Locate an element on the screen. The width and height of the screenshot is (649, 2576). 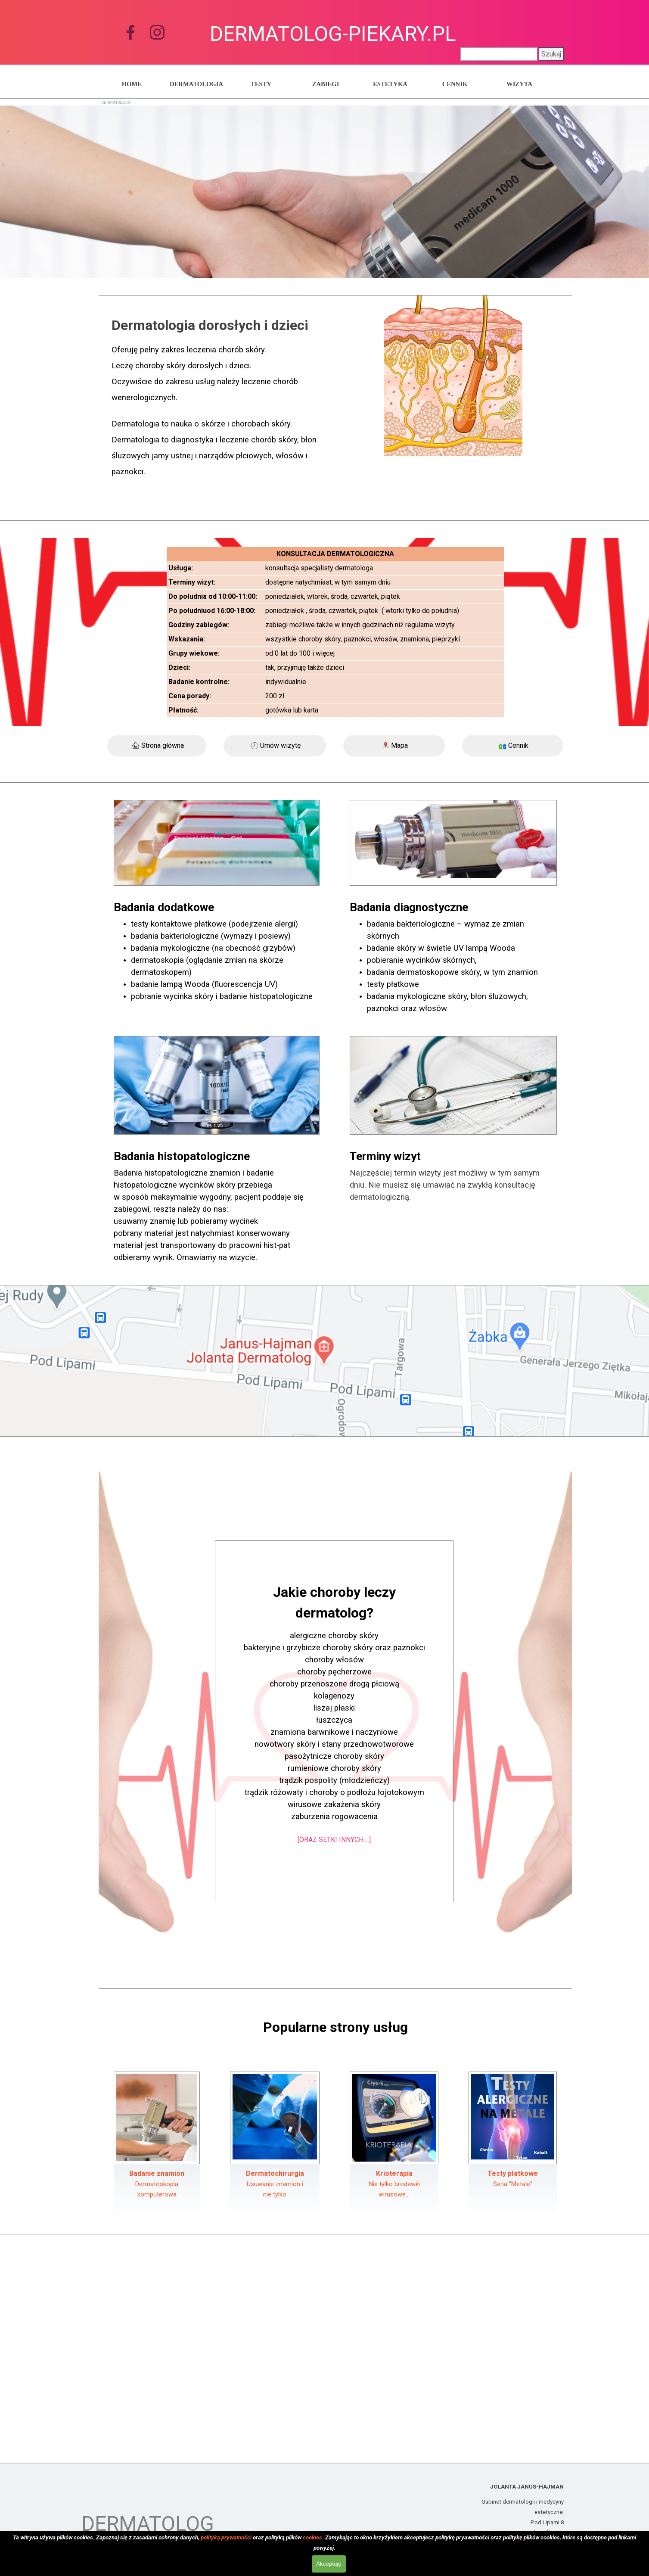
Krioterapia is located at coordinates (394, 2173).